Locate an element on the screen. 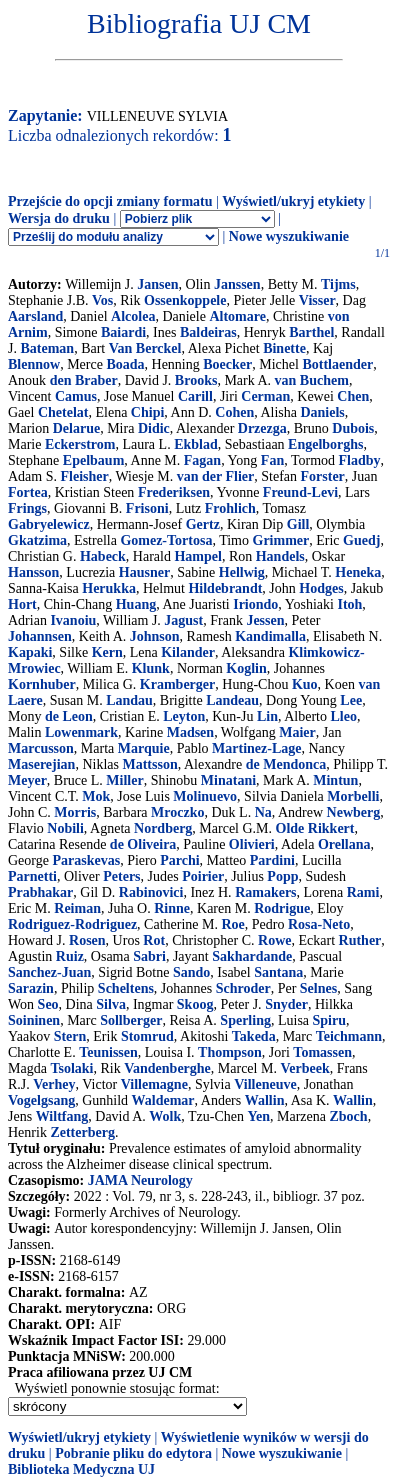 The height and width of the screenshot is (1478, 398). Freund-Levi is located at coordinates (300, 492).